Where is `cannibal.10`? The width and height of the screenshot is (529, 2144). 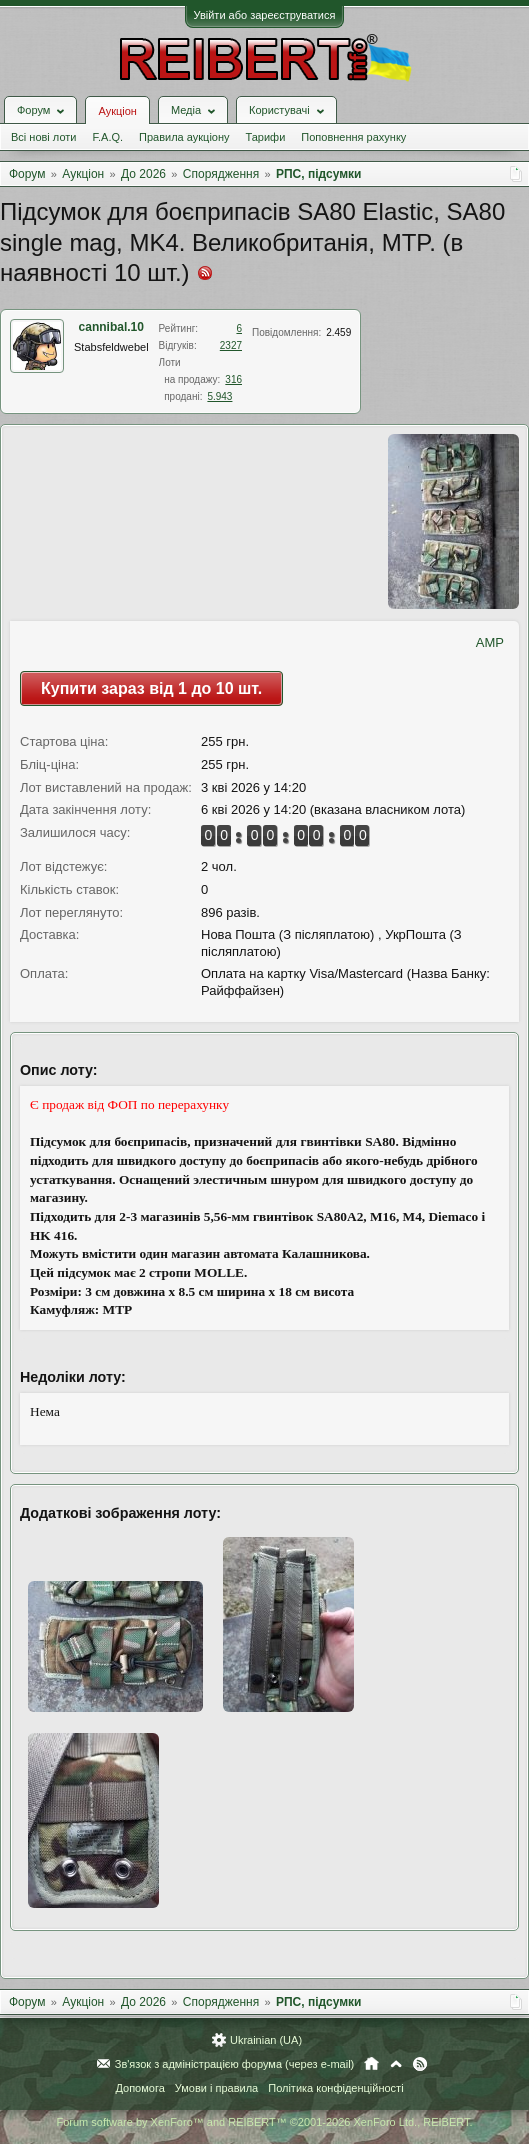 cannibal.10 is located at coordinates (111, 327).